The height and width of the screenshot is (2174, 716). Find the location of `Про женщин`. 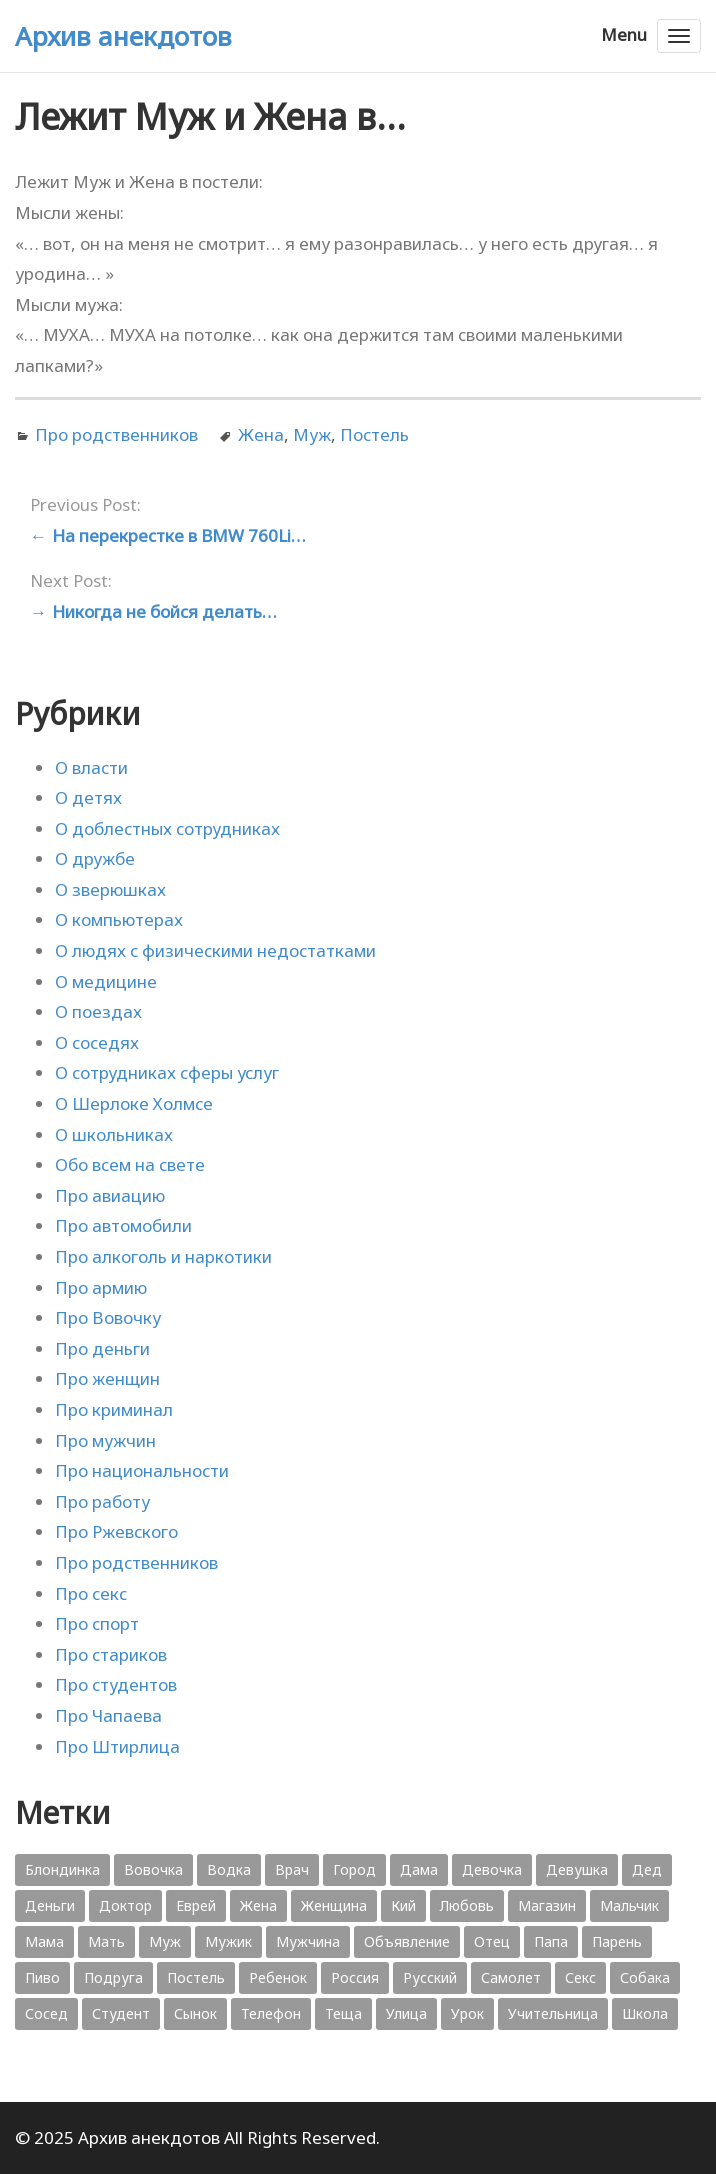

Про женщин is located at coordinates (107, 1378).